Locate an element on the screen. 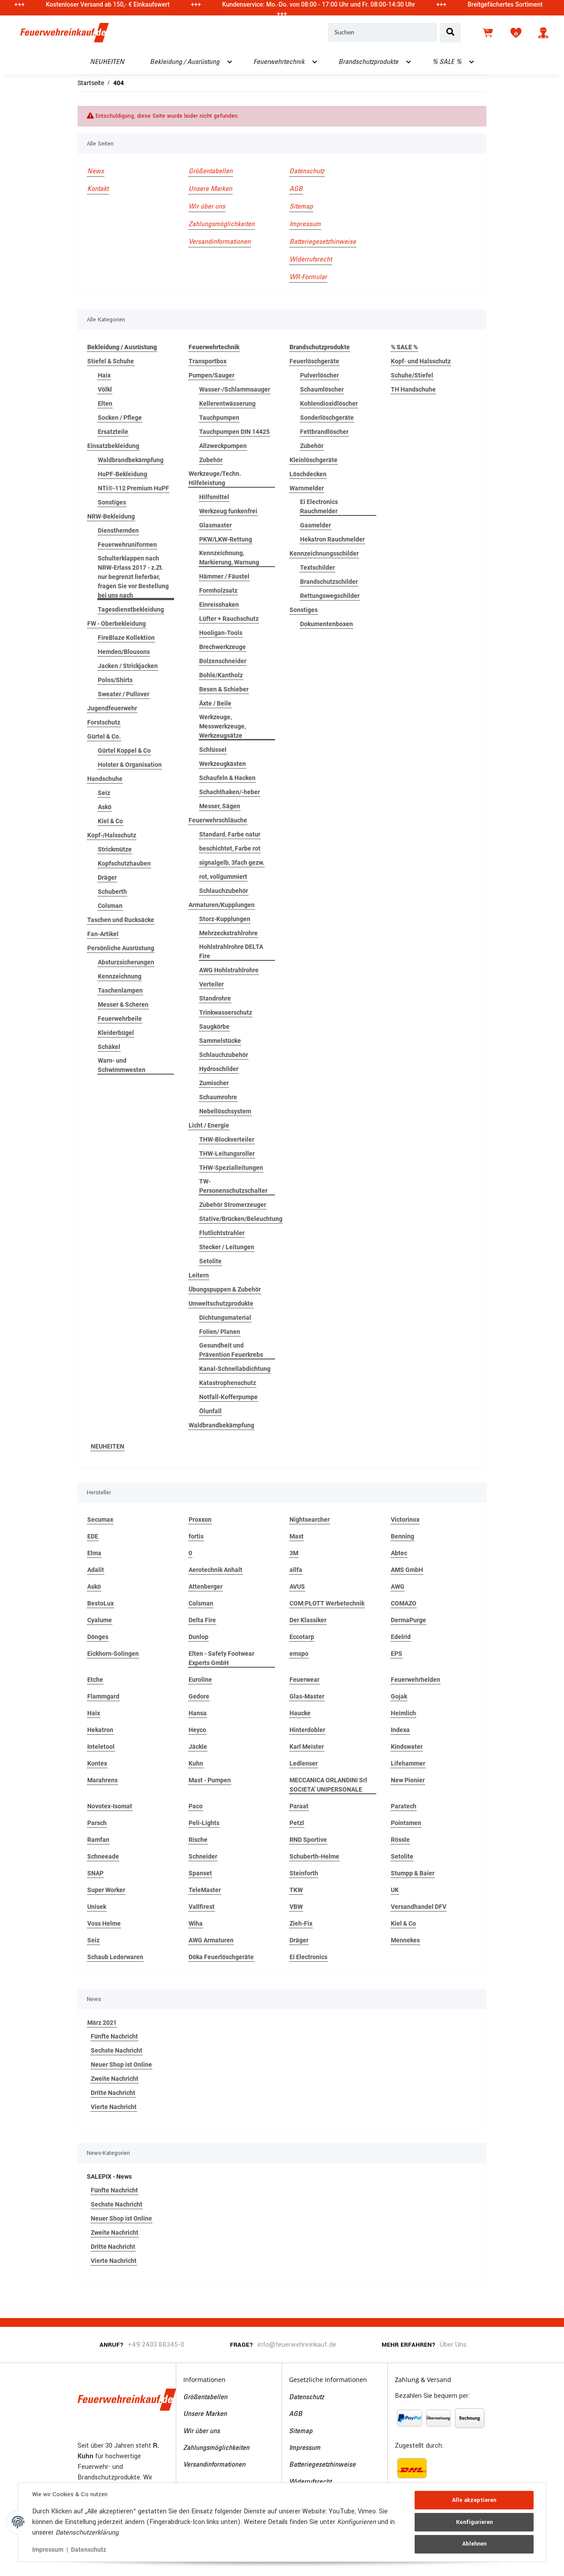 Image resolution: width=564 pixels, height=2576 pixels. Spanset is located at coordinates (200, 1873).